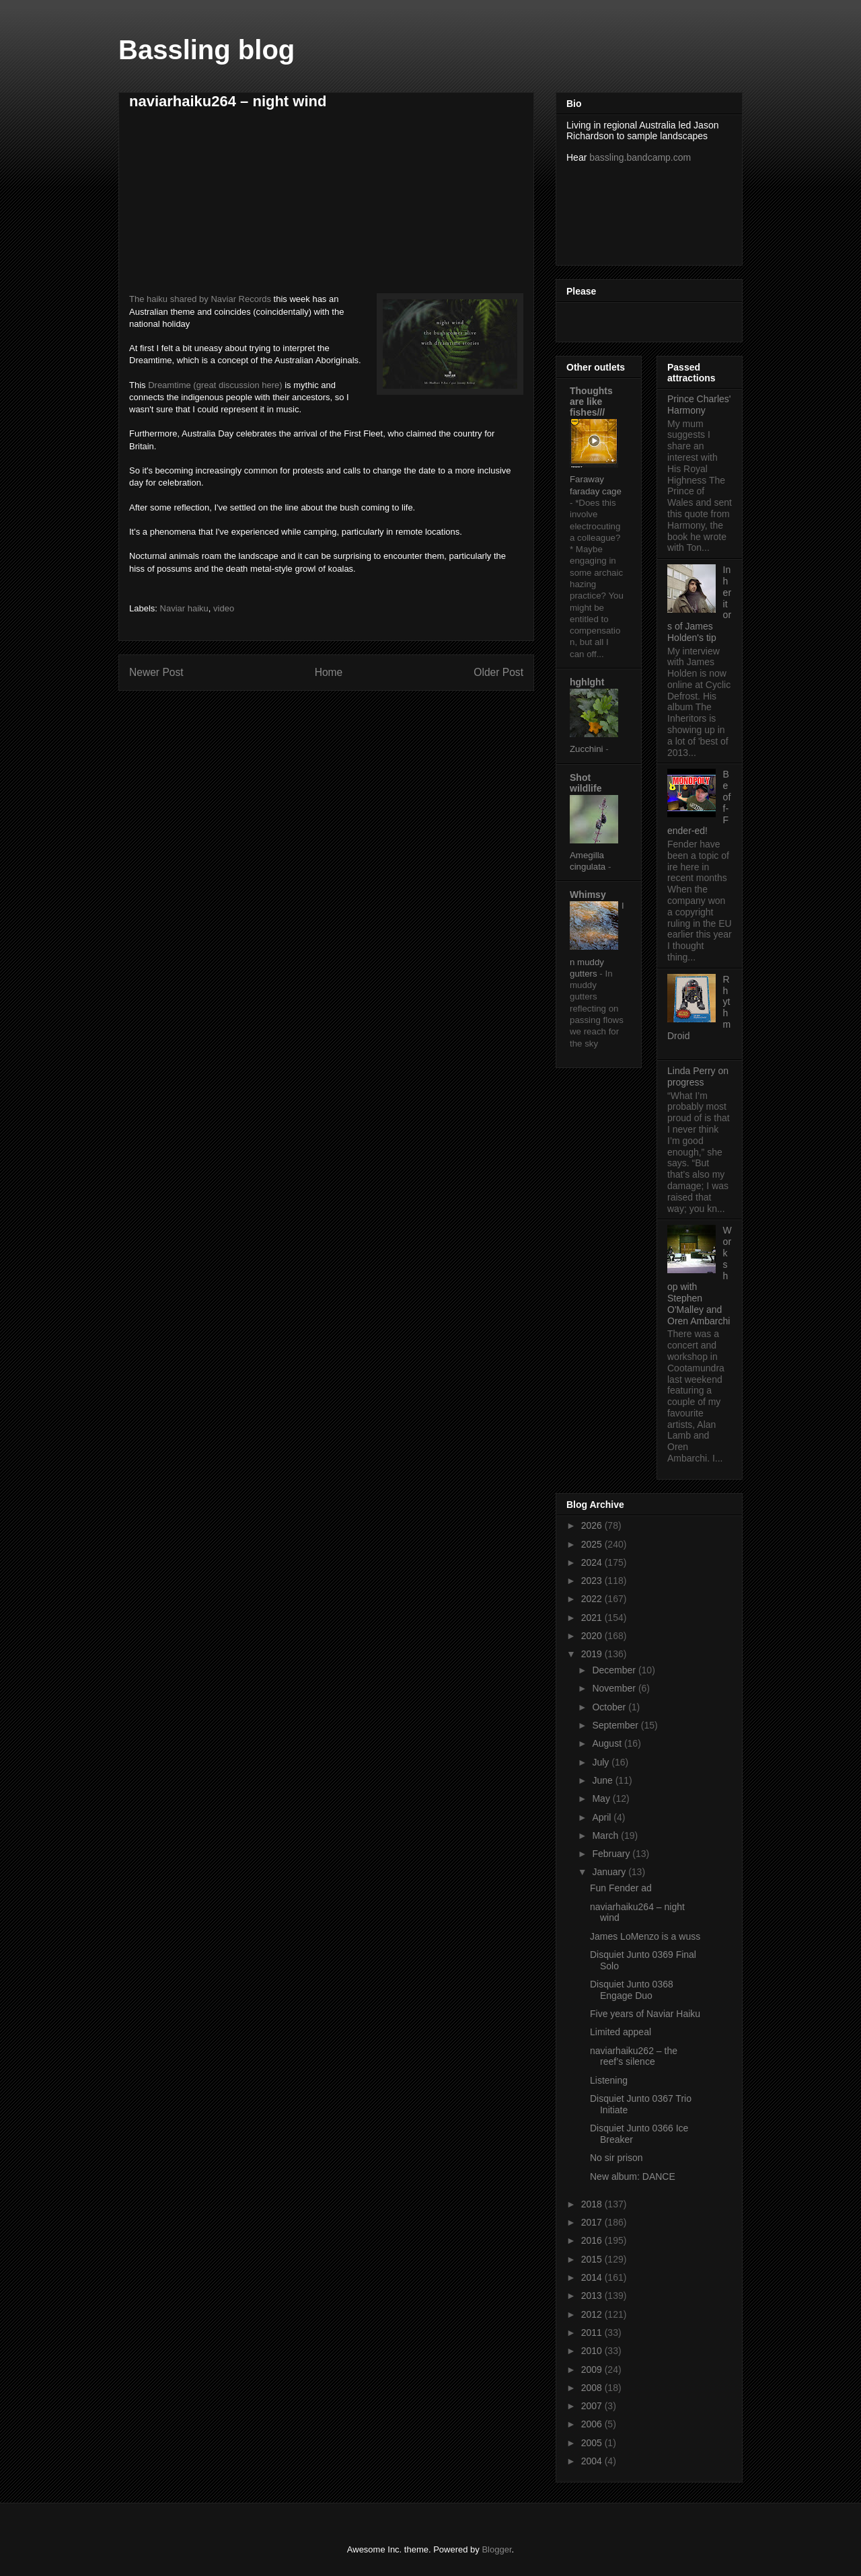 The height and width of the screenshot is (2576, 861). What do you see at coordinates (632, 2176) in the screenshot?
I see `New album: DANCE` at bounding box center [632, 2176].